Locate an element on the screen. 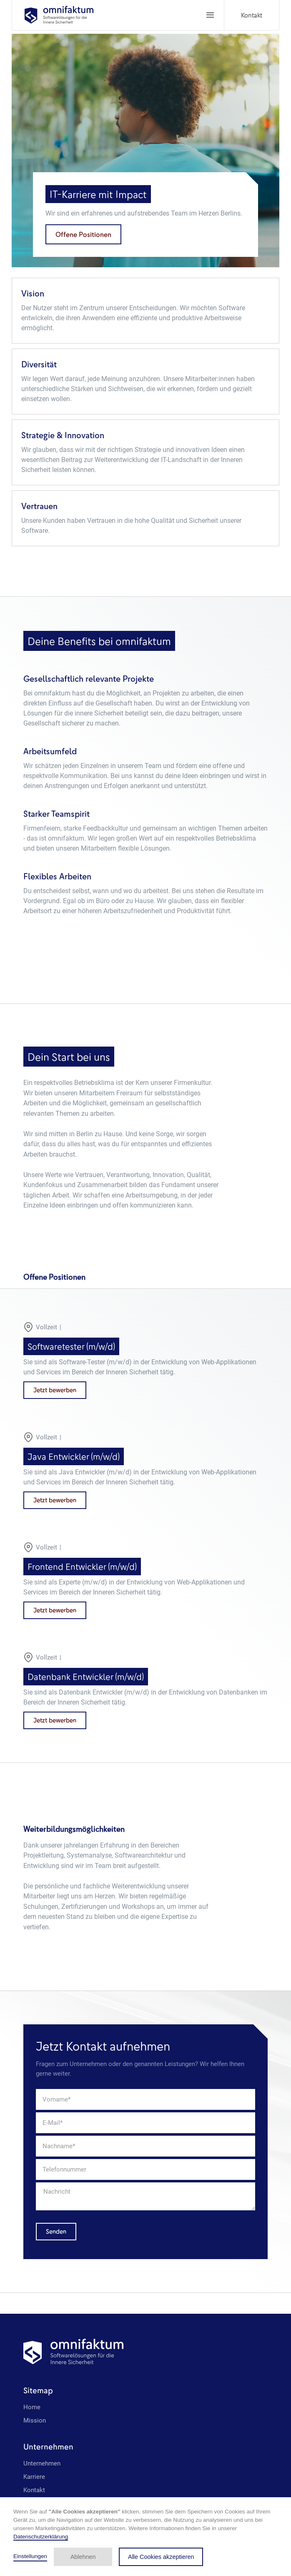 The height and width of the screenshot is (2576, 291). Mission is located at coordinates (34, 2420).